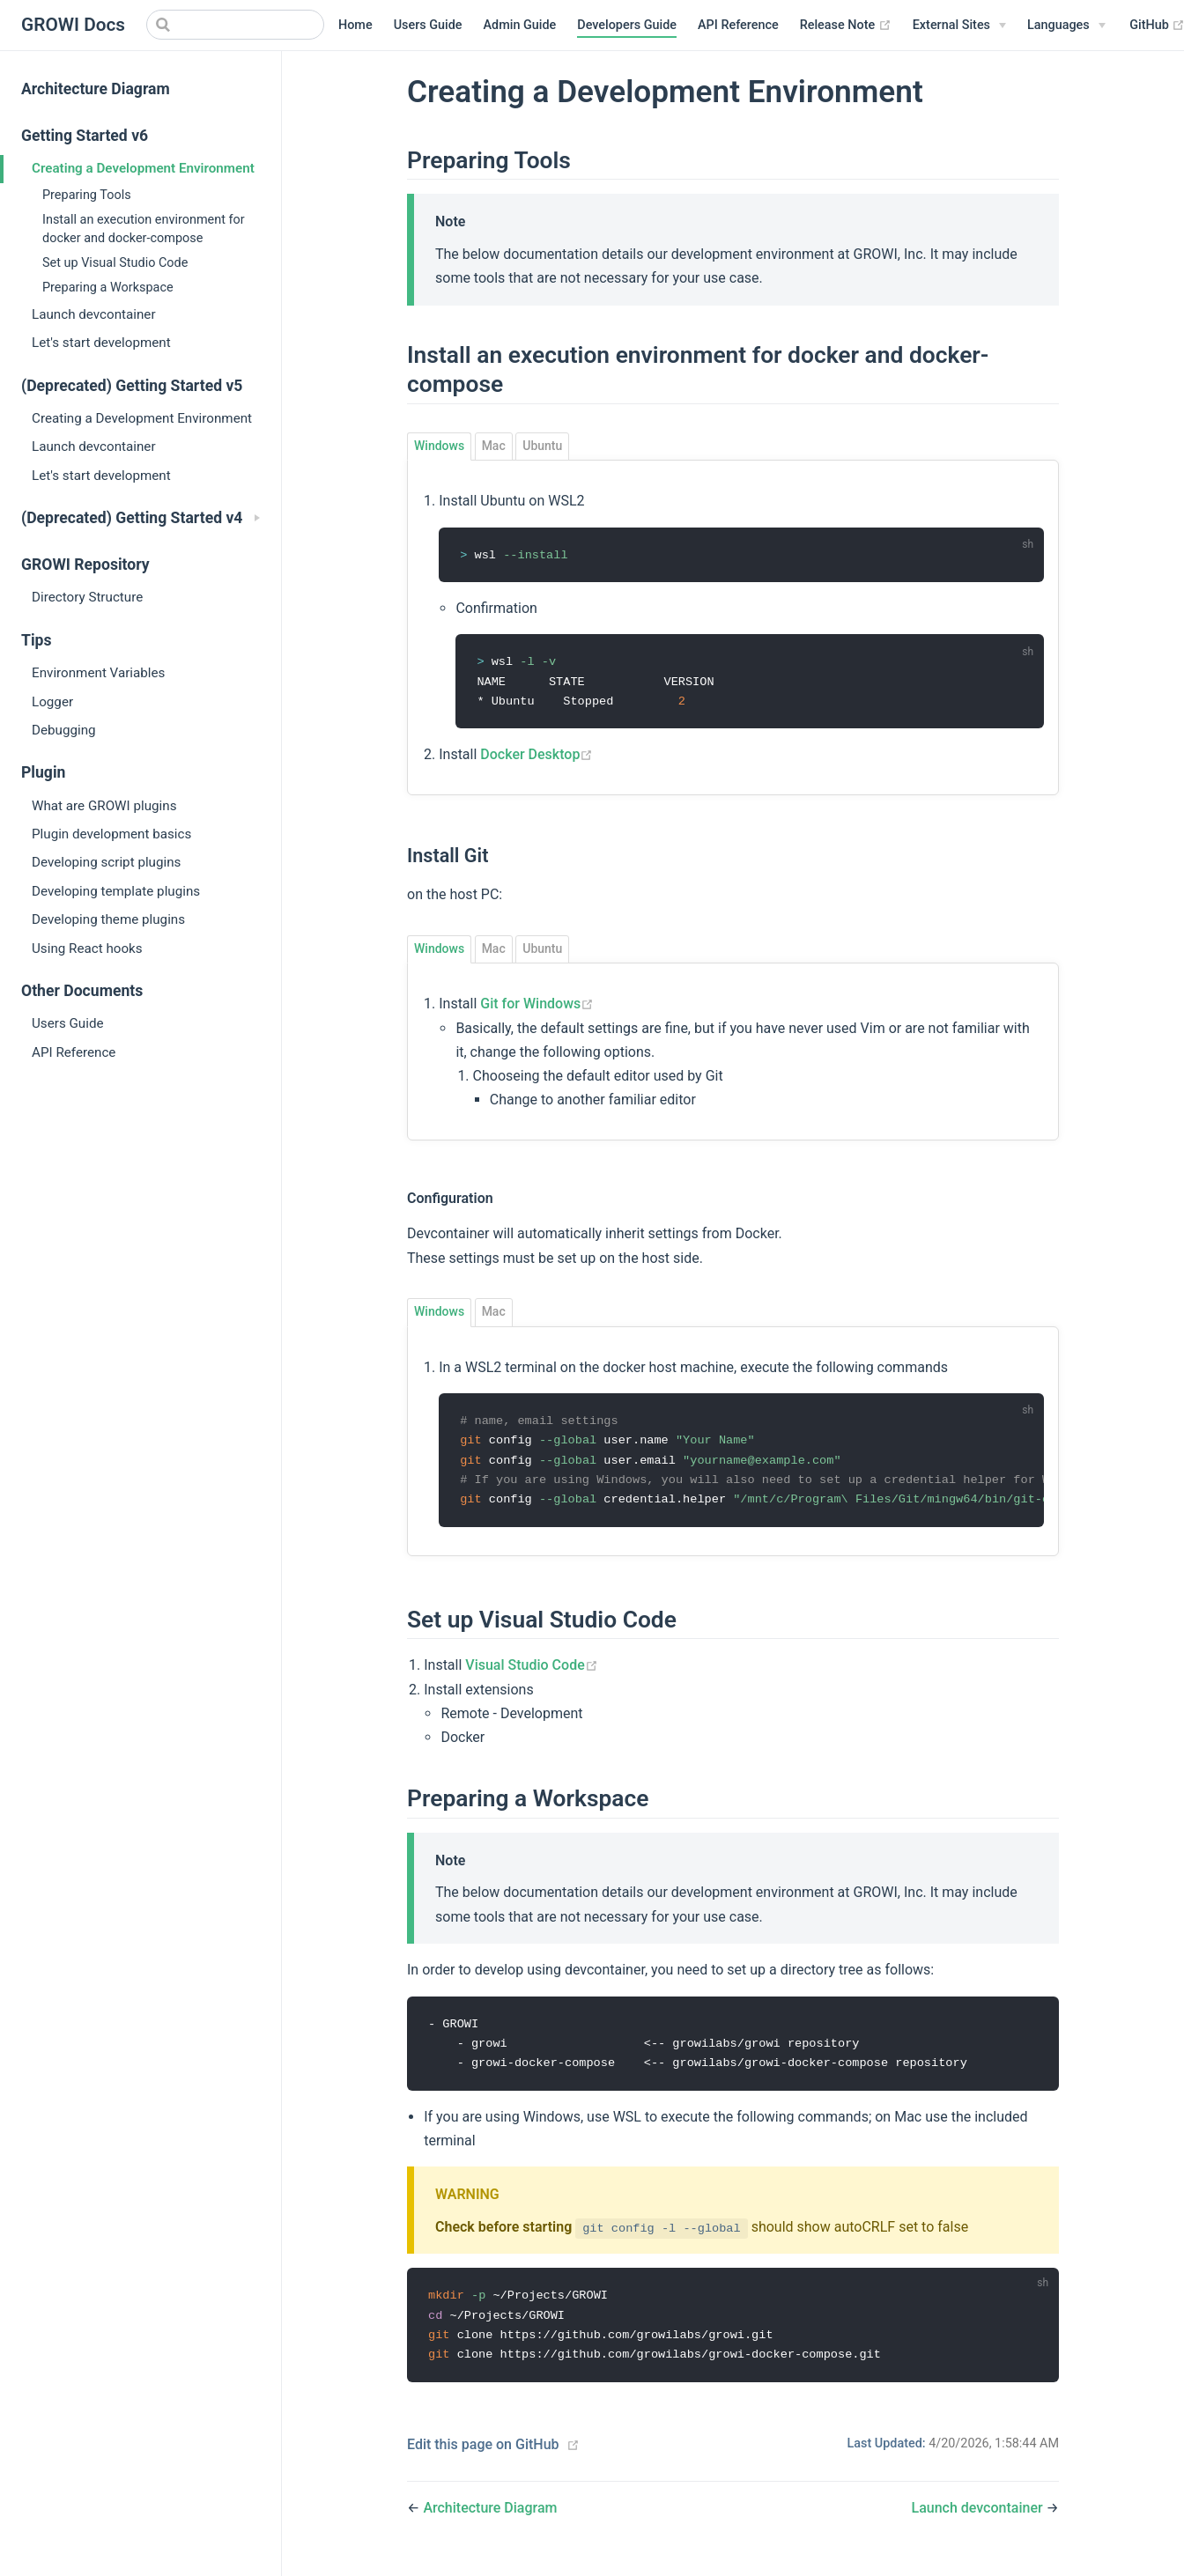  What do you see at coordinates (483, 2454) in the screenshot?
I see `Edit this page on GitHub` at bounding box center [483, 2454].